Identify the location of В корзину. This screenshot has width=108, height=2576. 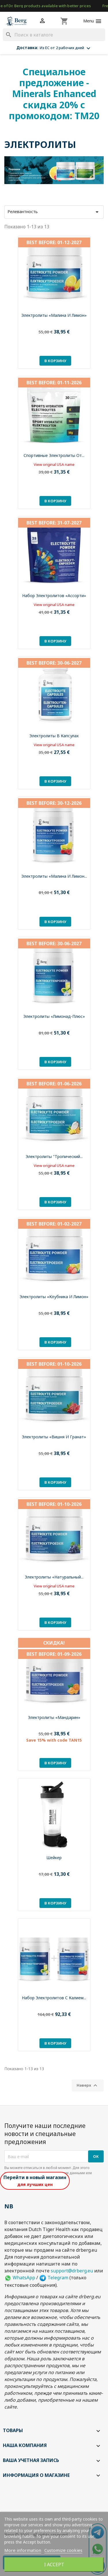
(55, 360).